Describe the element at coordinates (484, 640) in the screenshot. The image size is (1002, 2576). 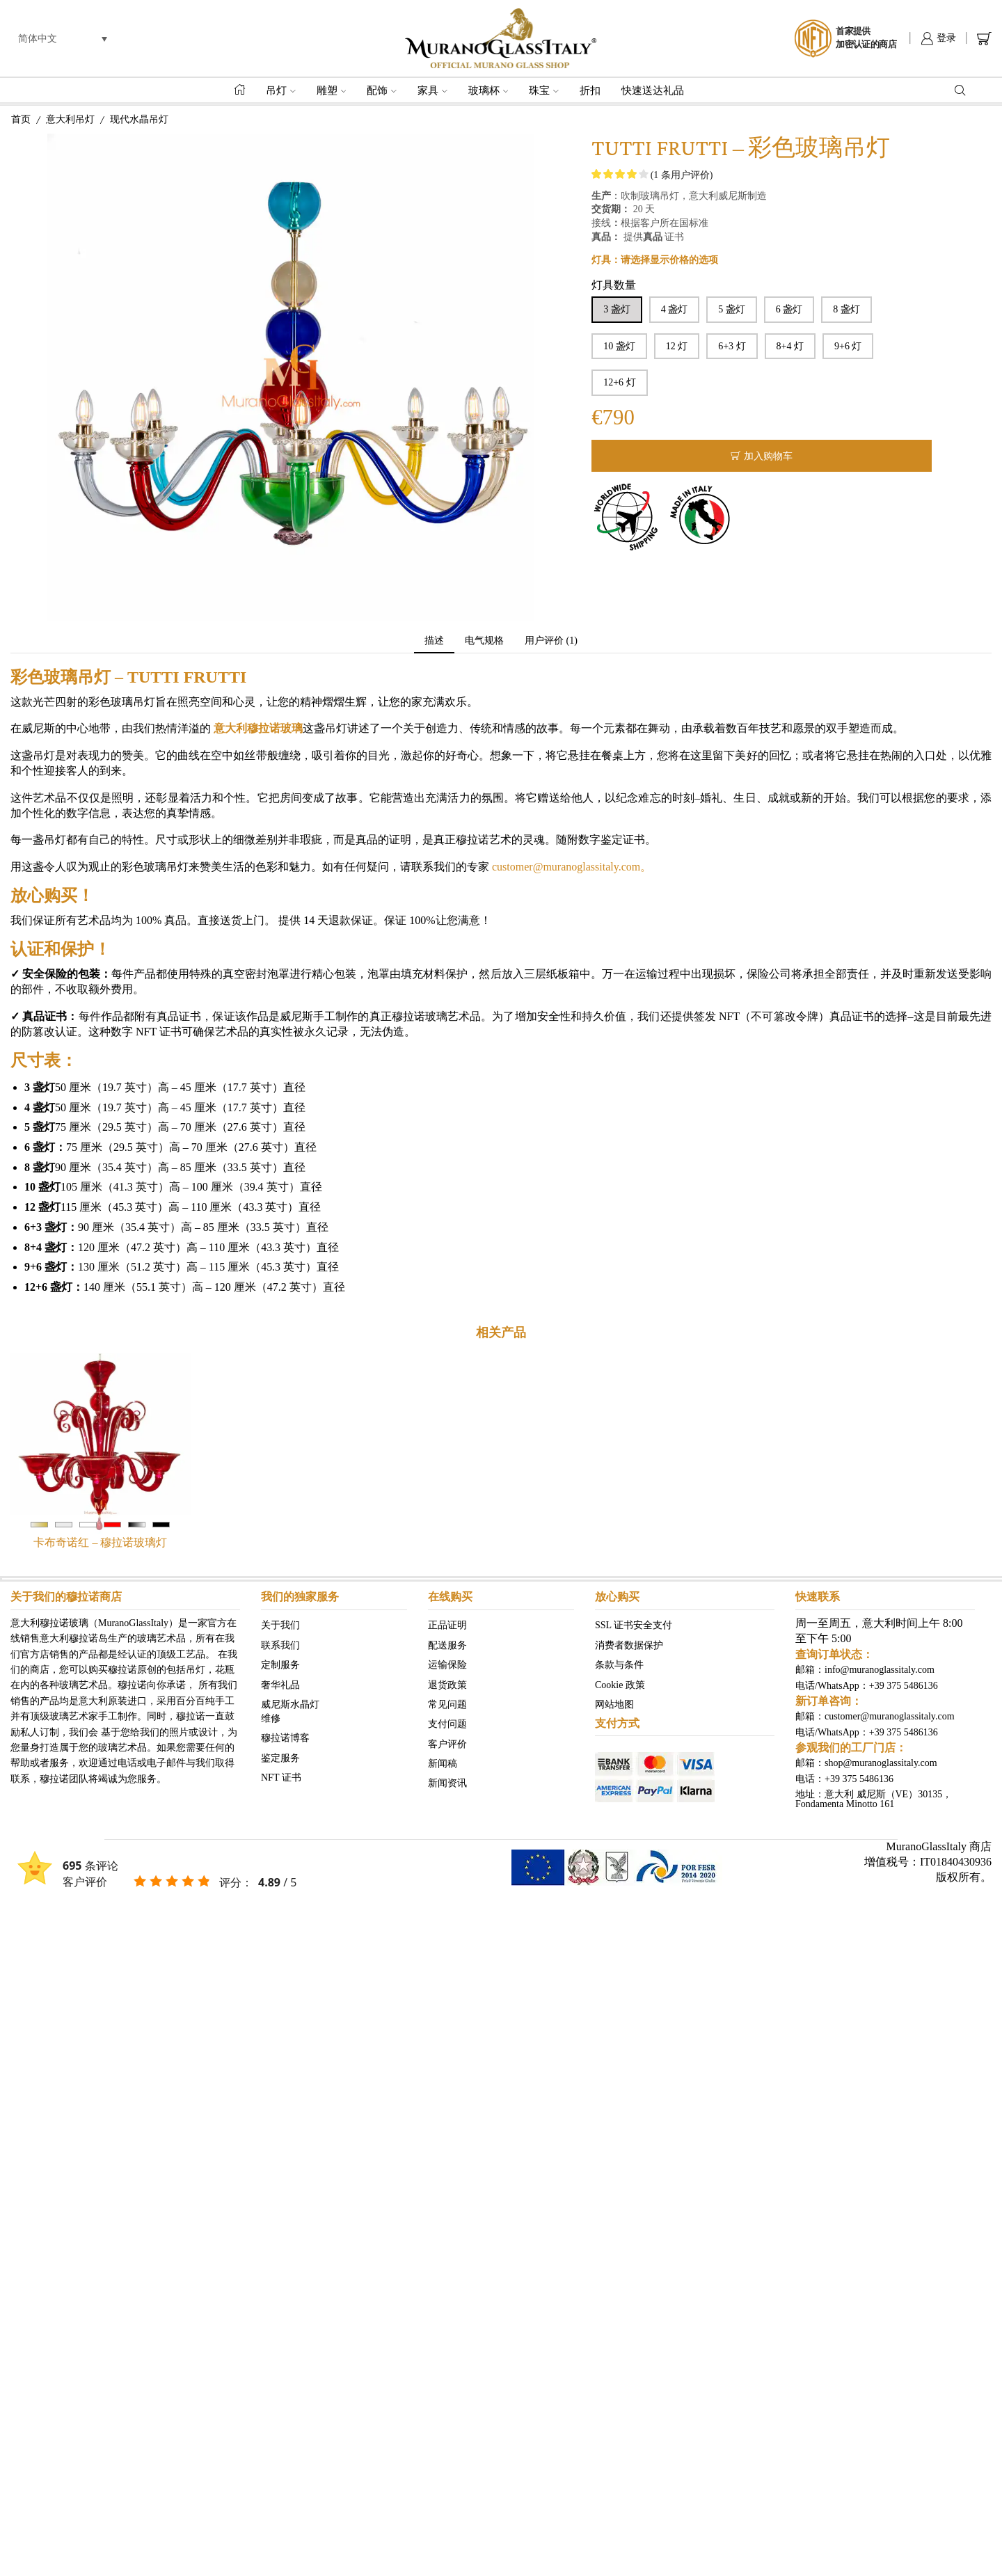
I see `电气规格 [tab]` at that location.